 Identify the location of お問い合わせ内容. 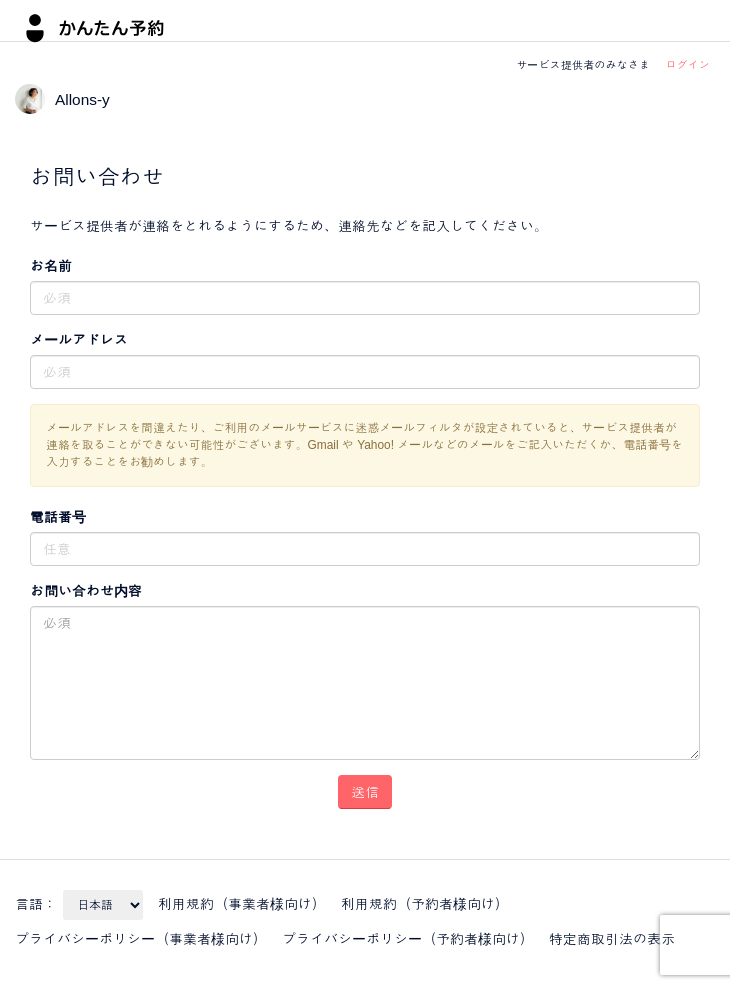
(86, 591).